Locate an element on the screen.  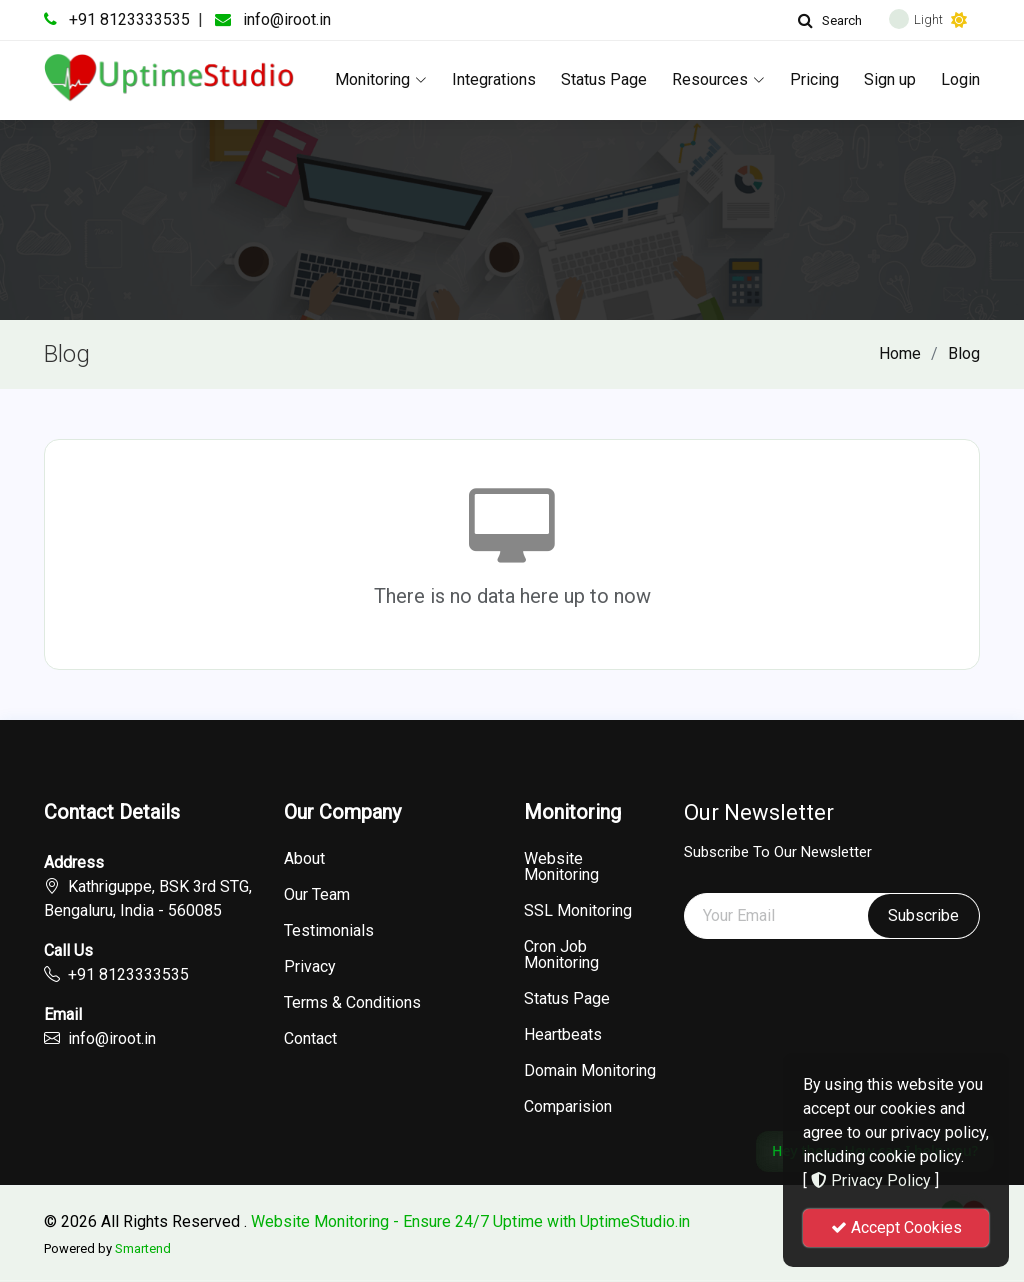
About is located at coordinates (304, 859).